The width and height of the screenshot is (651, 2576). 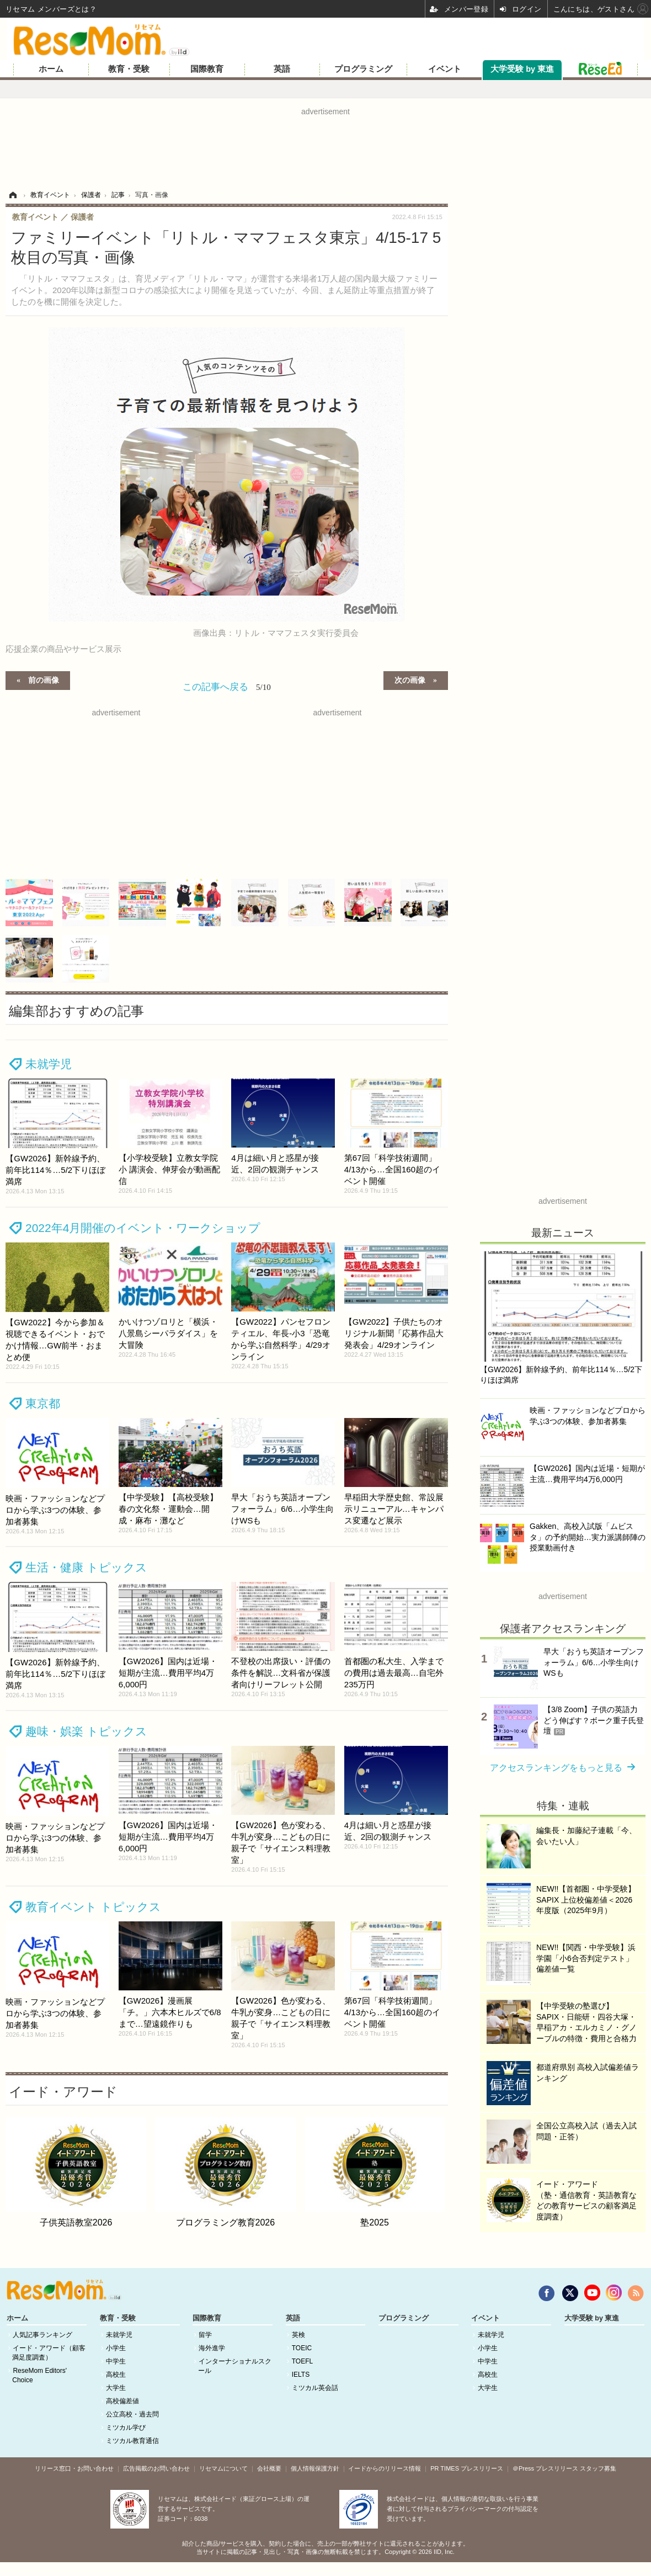 I want to click on 留学, so click(x=205, y=2335).